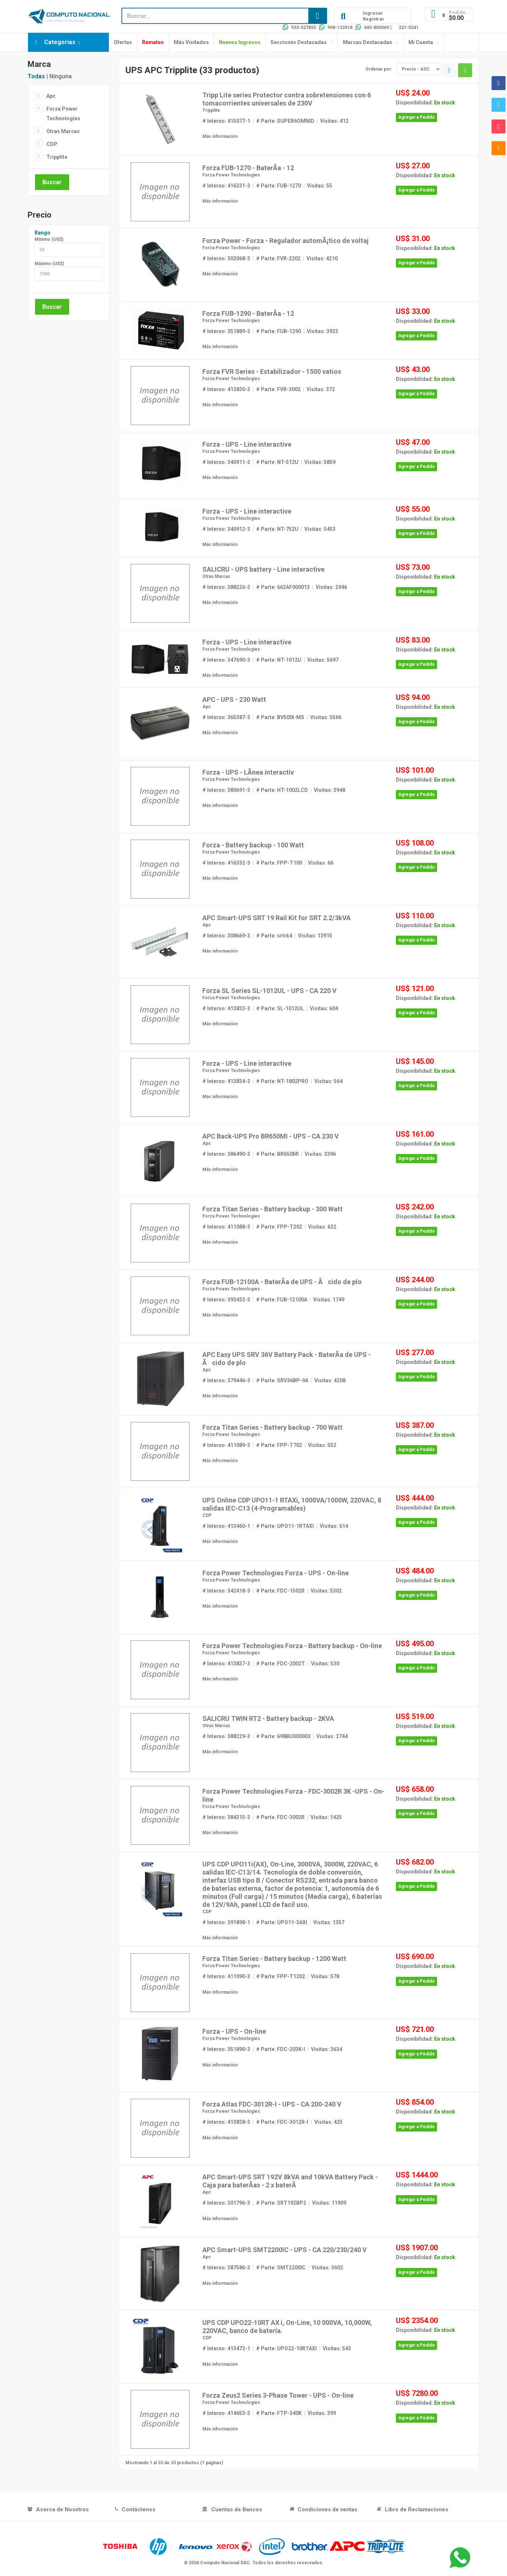  What do you see at coordinates (281, 2267) in the screenshot?
I see `# Parte: SMT2200IC` at bounding box center [281, 2267].